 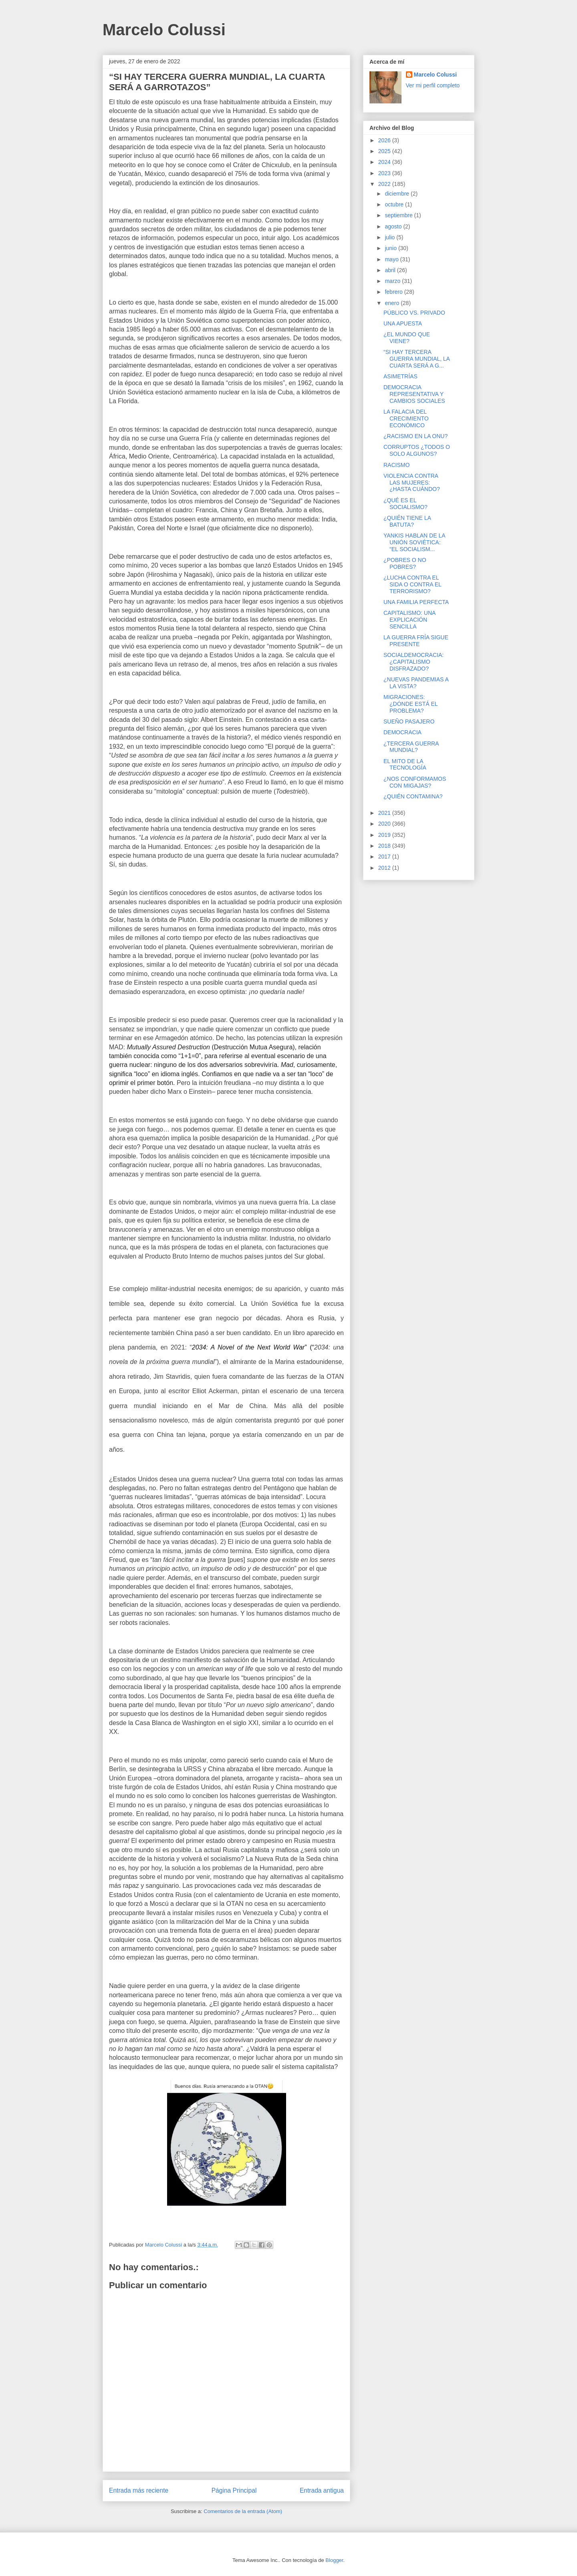 I want to click on MIGRACIONES: ¿DÓNDE ESTÁ EL PROBLEMA?, so click(x=410, y=704).